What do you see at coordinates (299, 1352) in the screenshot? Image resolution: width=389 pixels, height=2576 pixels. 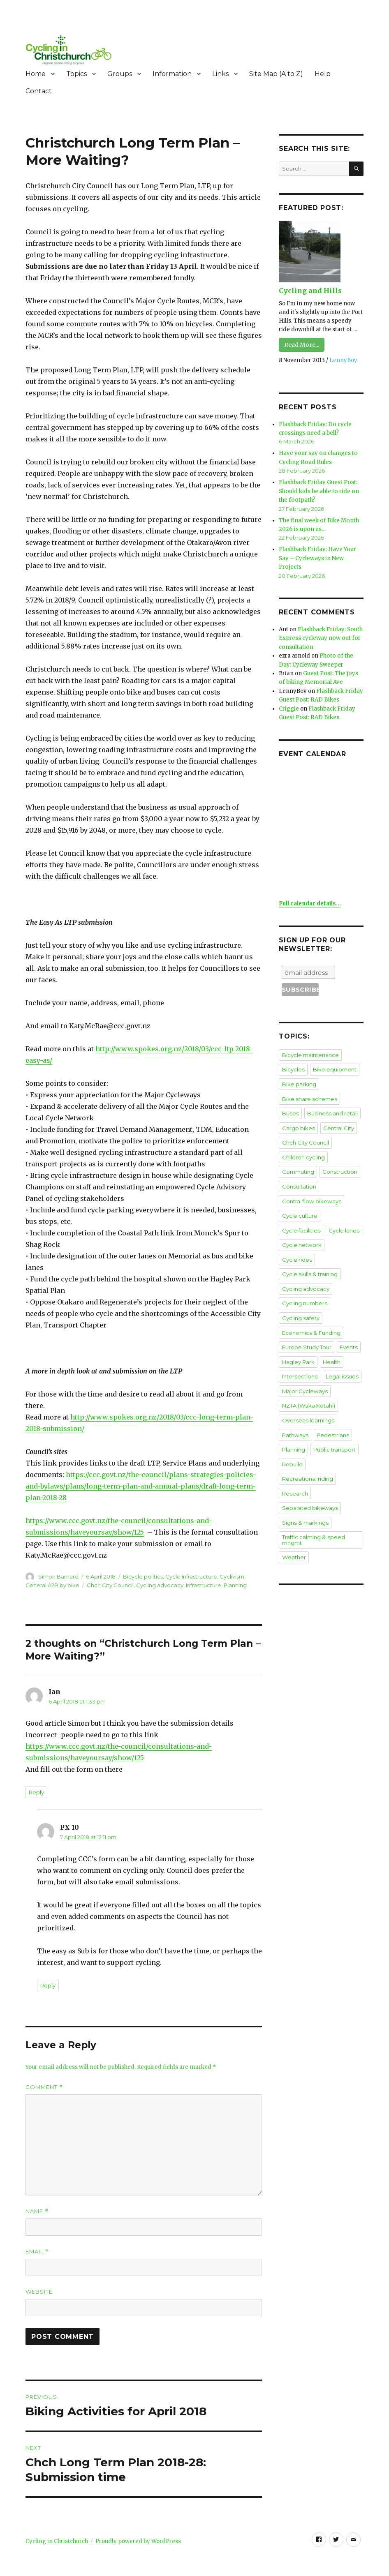 I see `Intersections` at bounding box center [299, 1352].